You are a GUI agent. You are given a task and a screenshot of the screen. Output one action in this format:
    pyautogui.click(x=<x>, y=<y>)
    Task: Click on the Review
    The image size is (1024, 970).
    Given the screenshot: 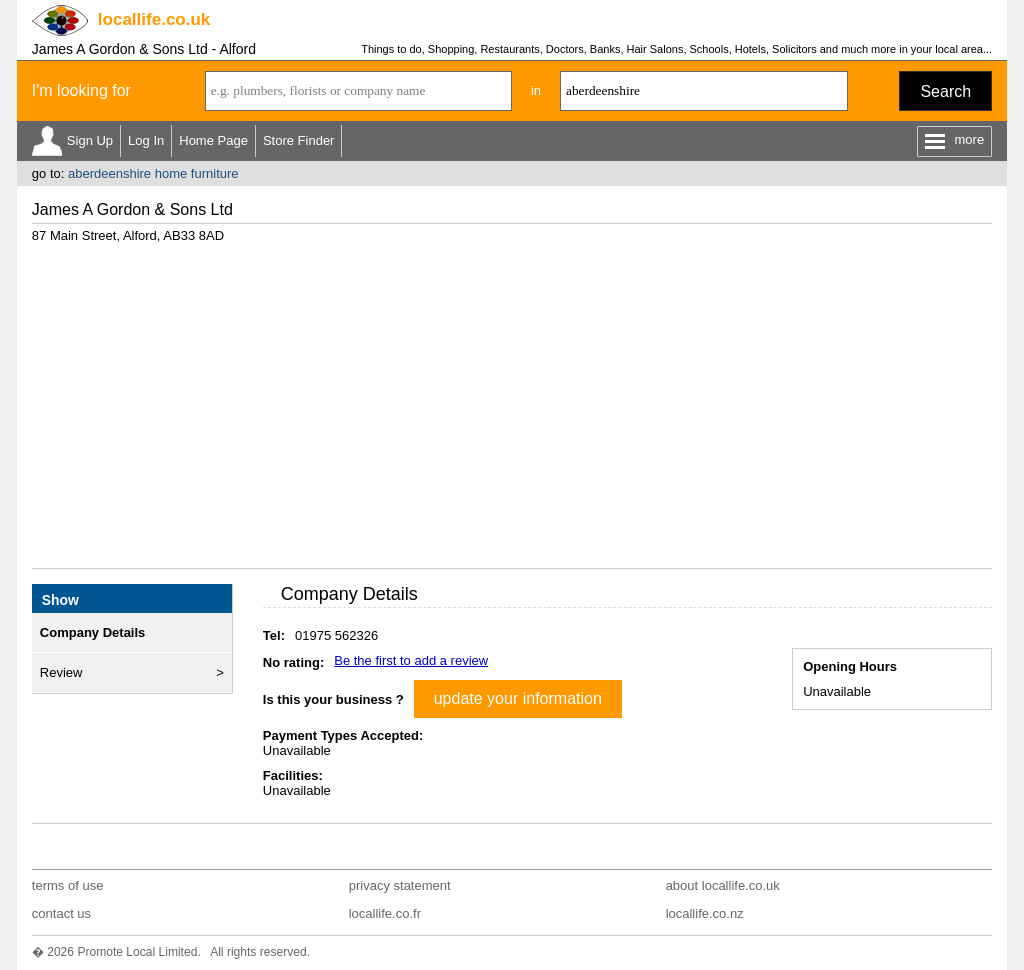 What is the action you would take?
    pyautogui.click(x=61, y=672)
    